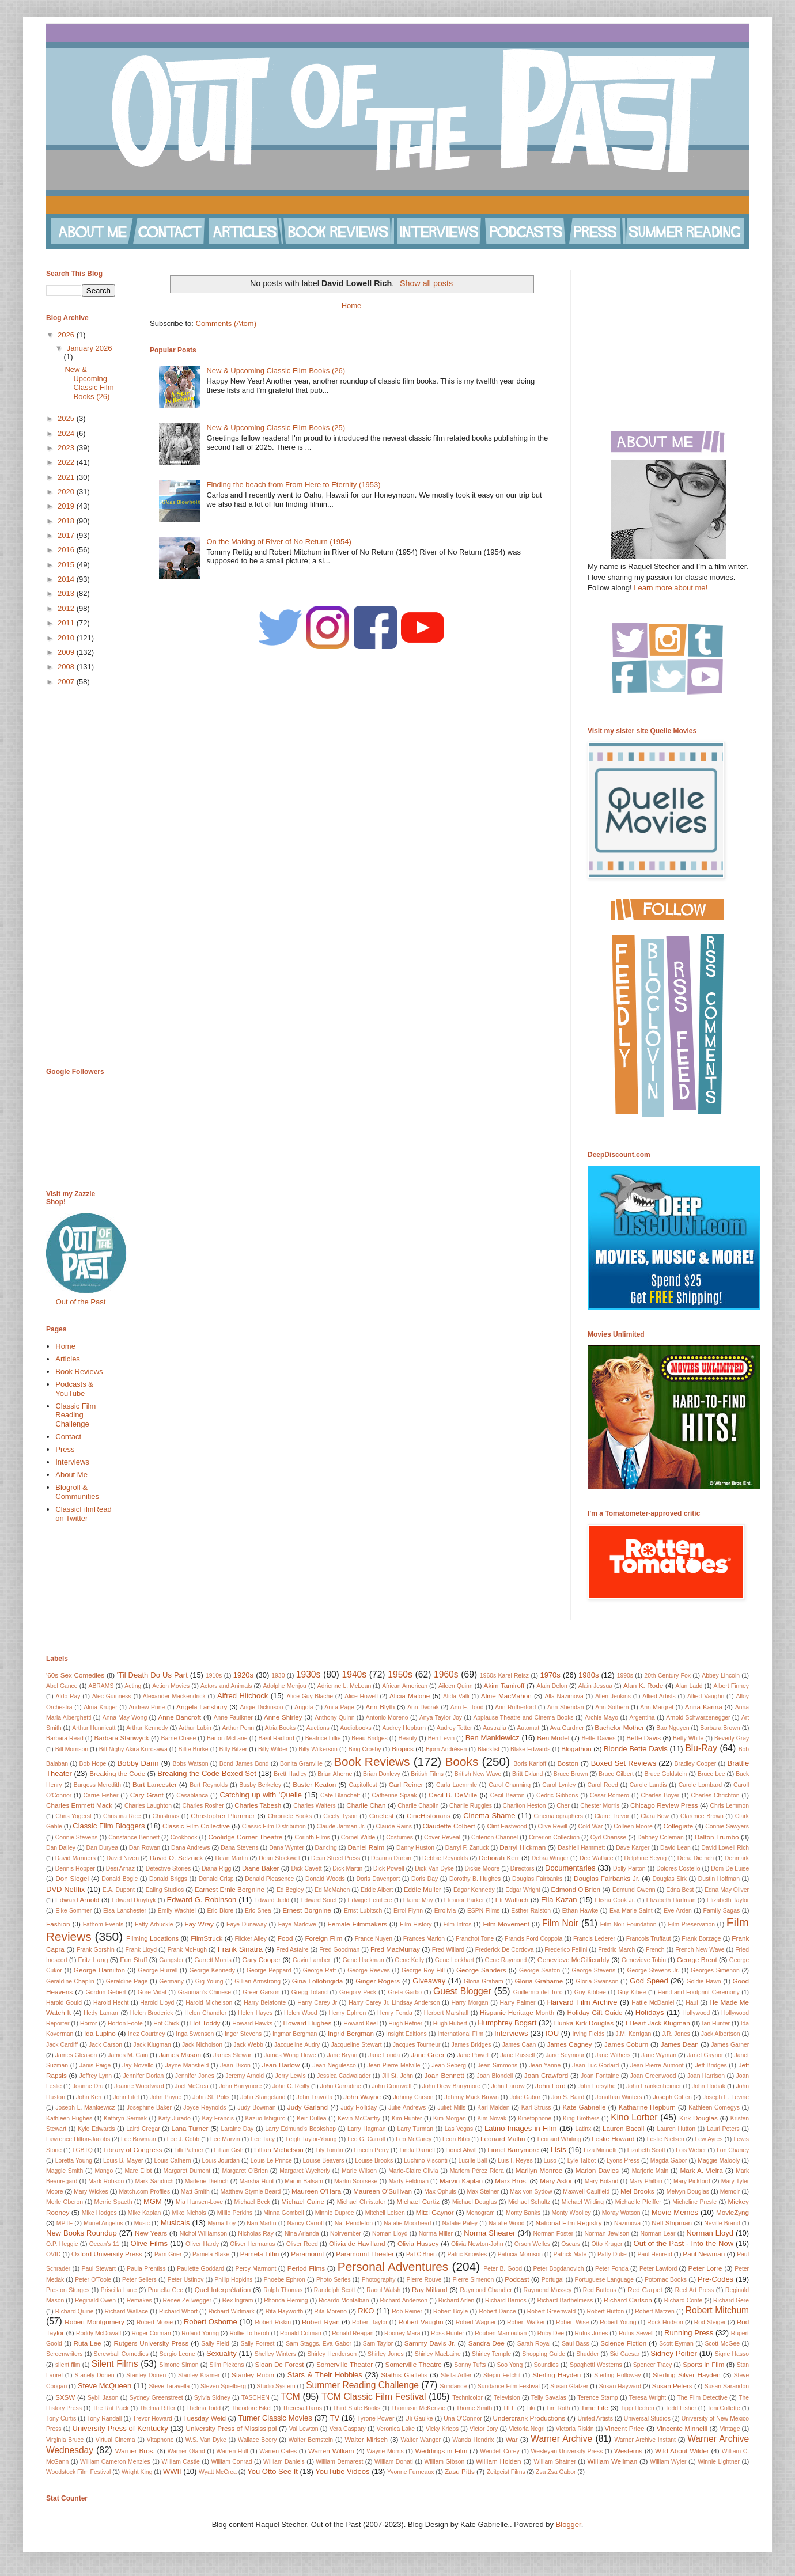 The height and width of the screenshot is (2576, 795). What do you see at coordinates (365, 1847) in the screenshot?
I see `Daniel Raim` at bounding box center [365, 1847].